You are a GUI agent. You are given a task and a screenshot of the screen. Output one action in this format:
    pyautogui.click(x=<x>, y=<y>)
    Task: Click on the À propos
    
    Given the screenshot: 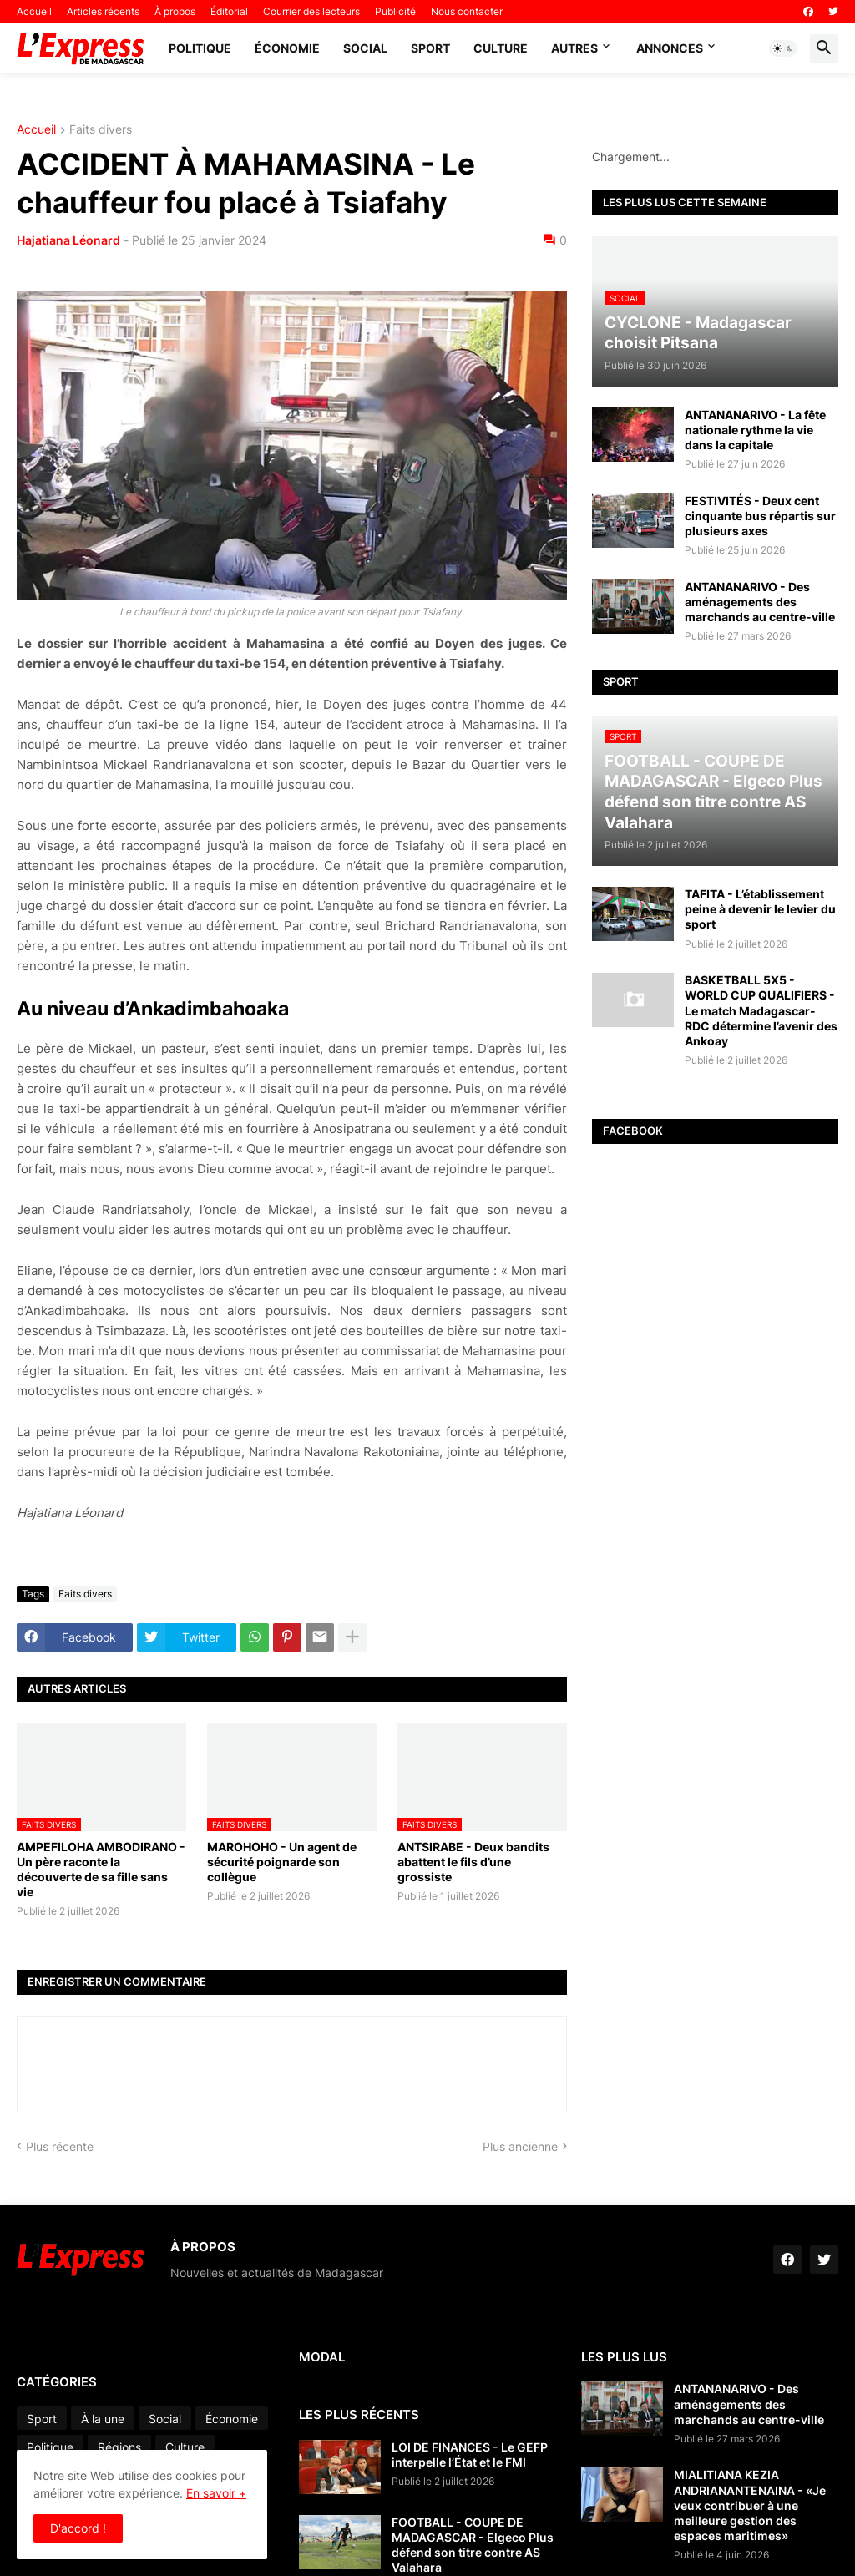 What is the action you would take?
    pyautogui.click(x=174, y=11)
    